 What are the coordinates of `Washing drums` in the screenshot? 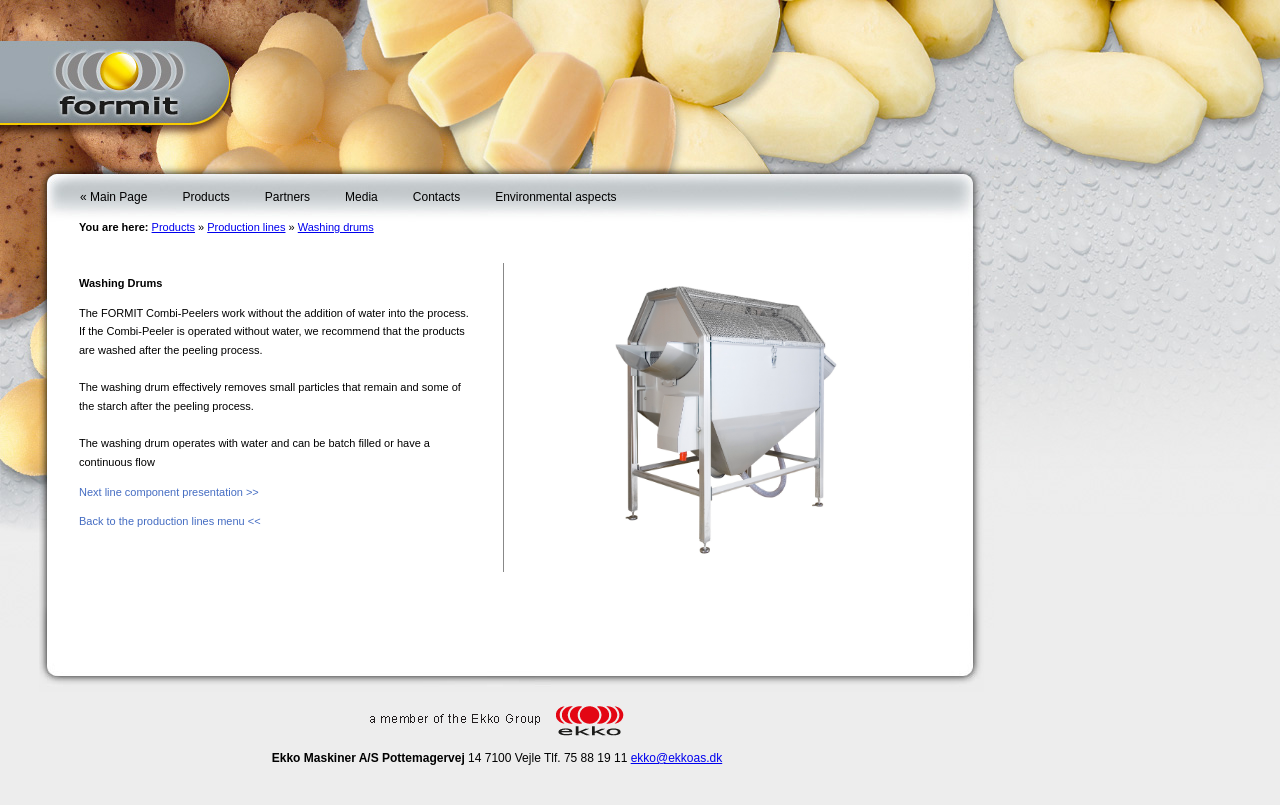 It's located at (336, 227).